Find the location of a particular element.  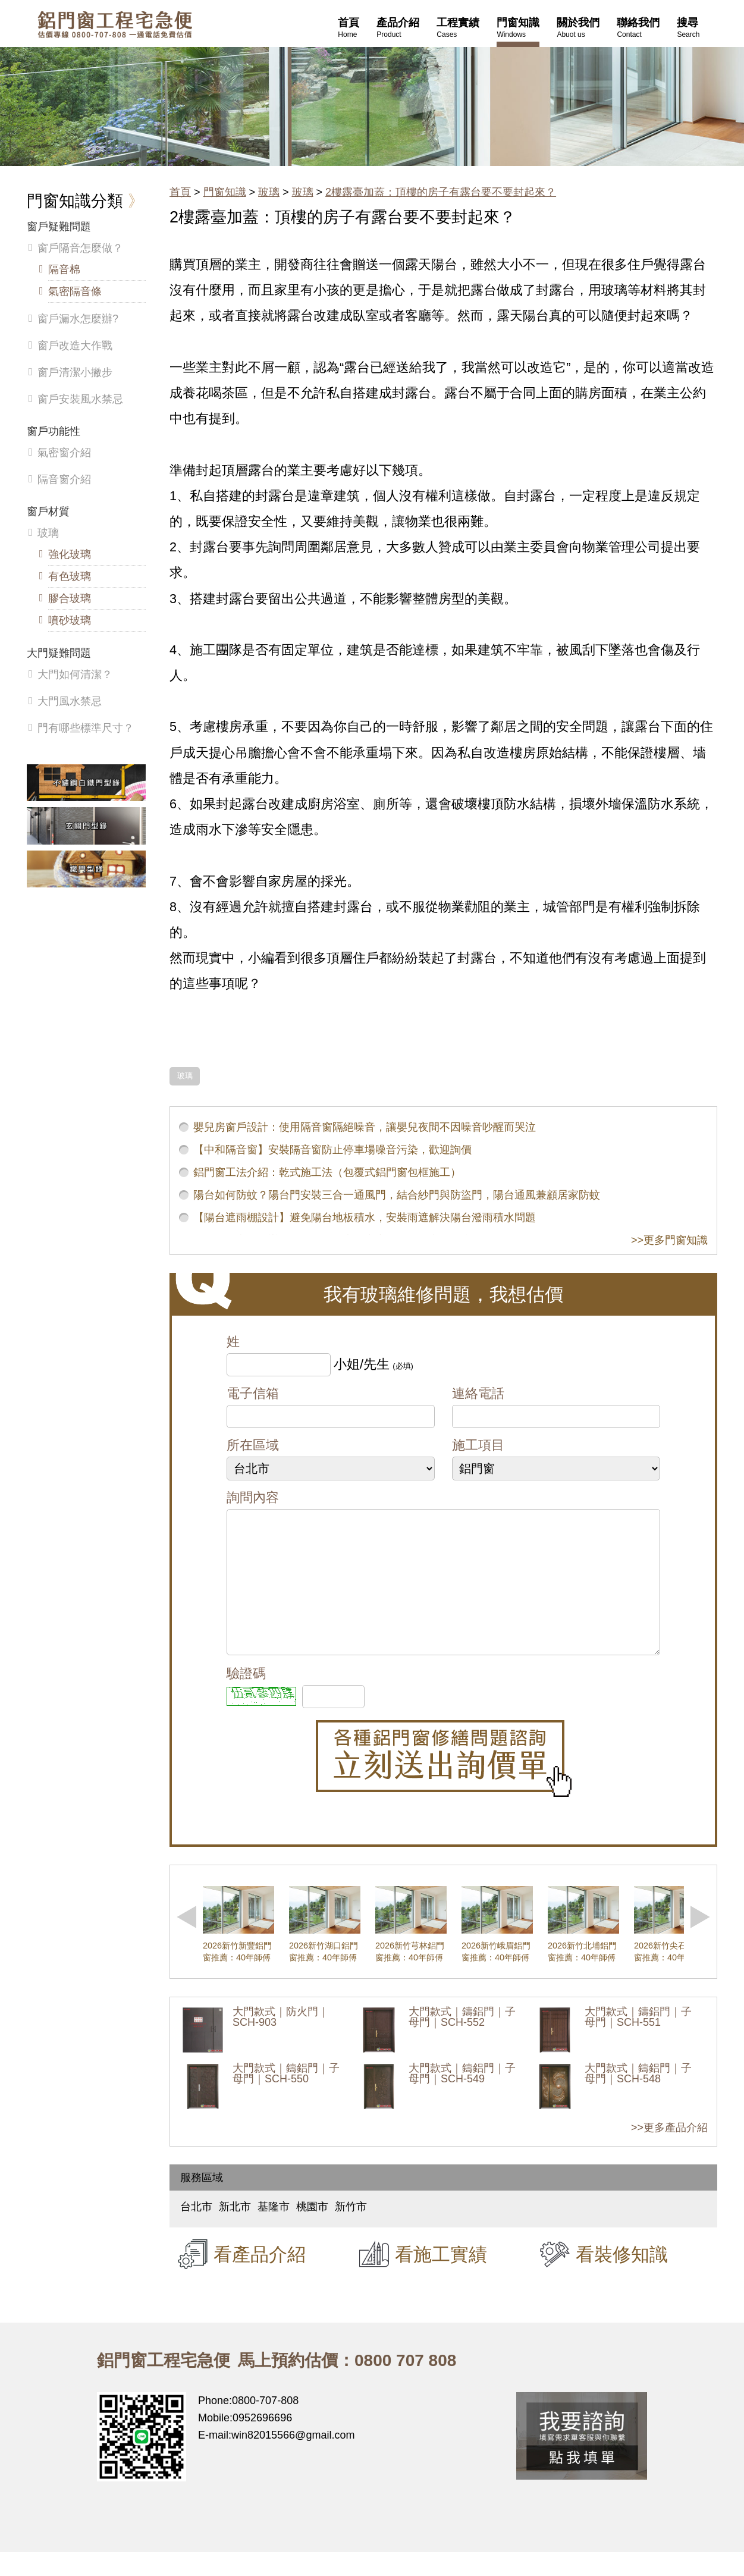

窗戶清潔小撇步 is located at coordinates (74, 372).